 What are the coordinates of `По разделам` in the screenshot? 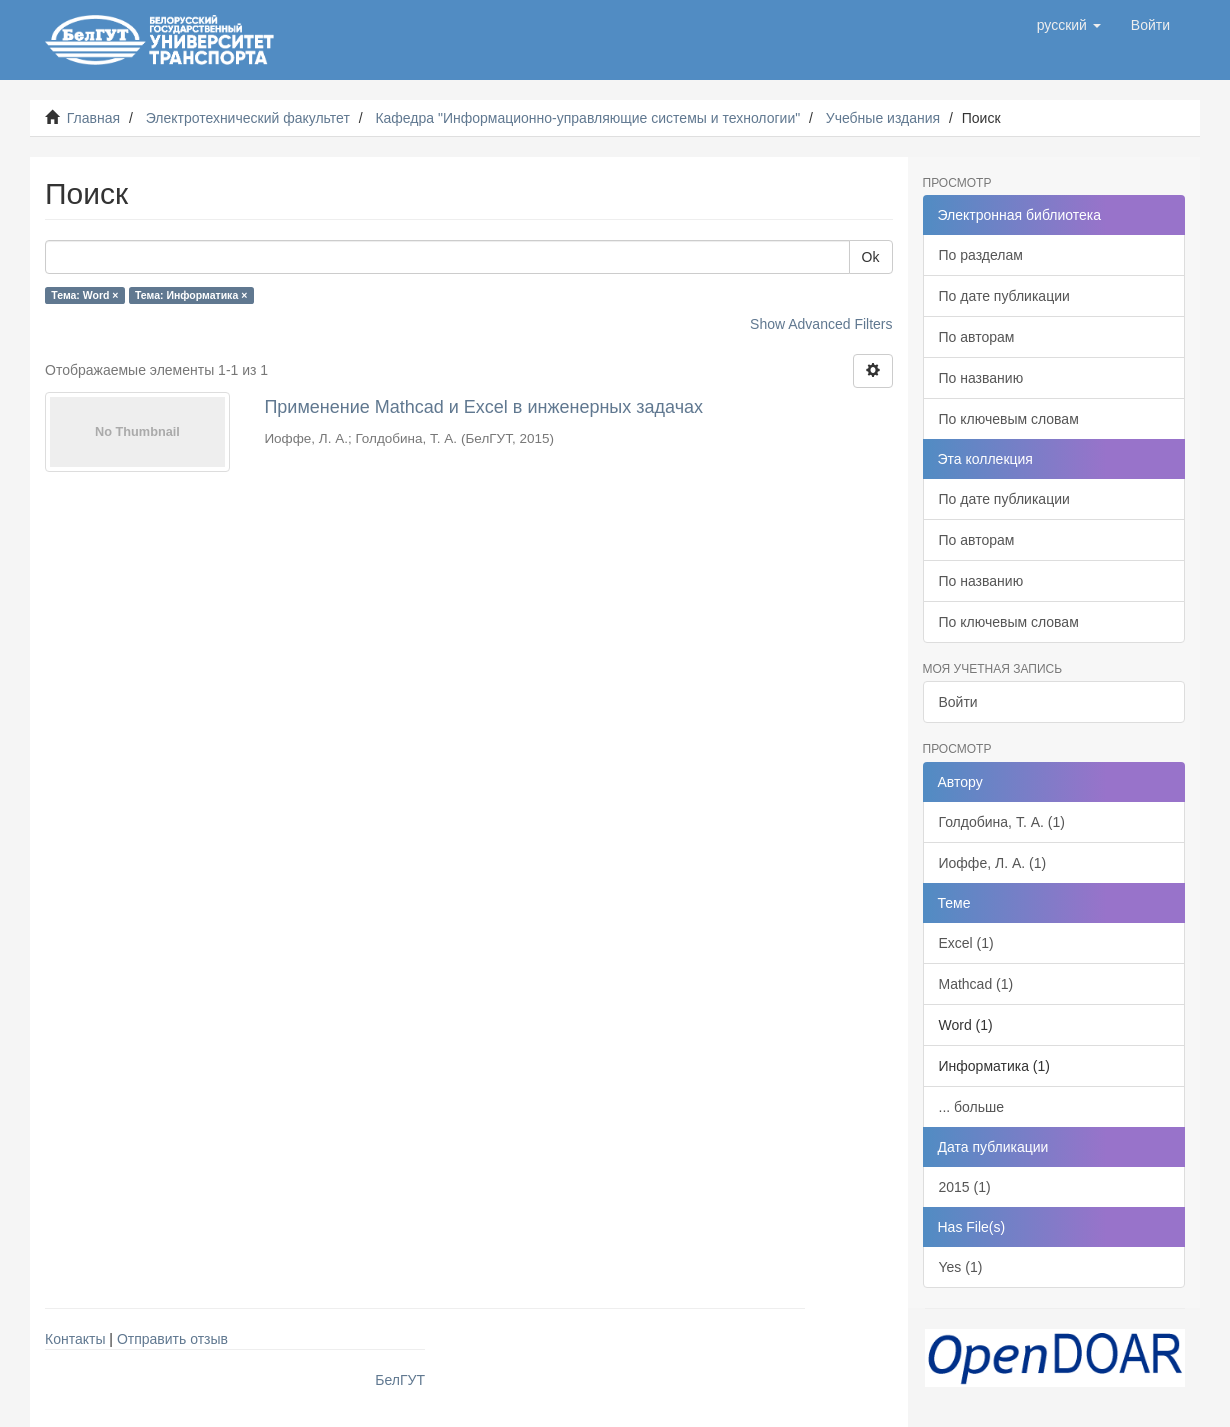 It's located at (981, 255).